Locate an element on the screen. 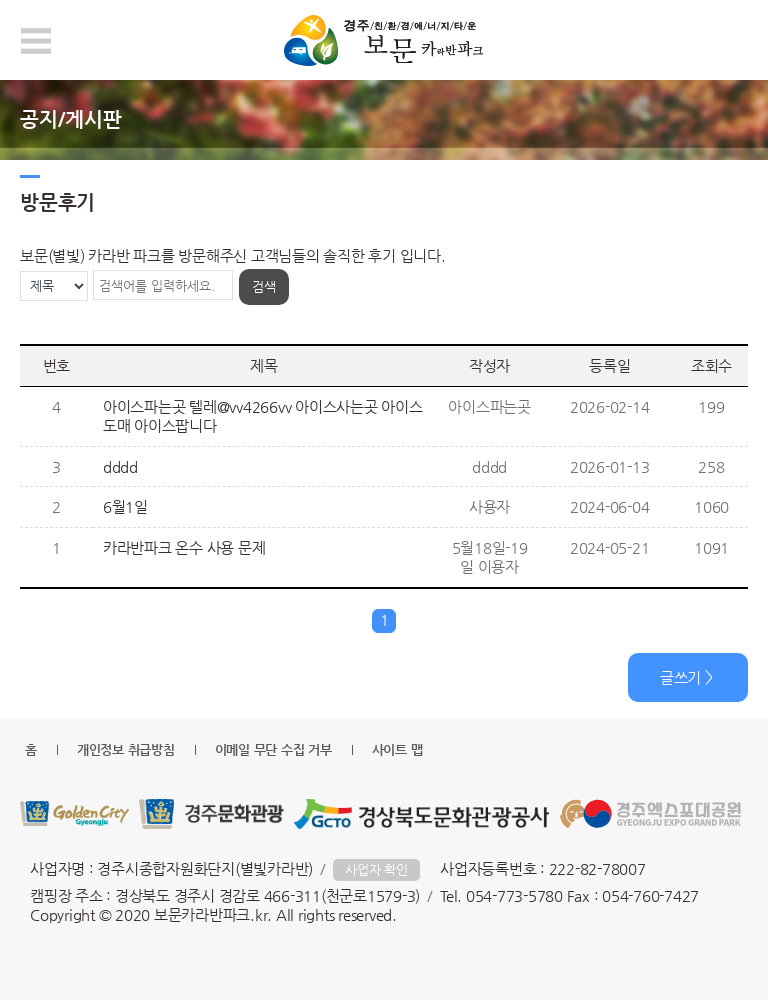  검색 is located at coordinates (264, 286).